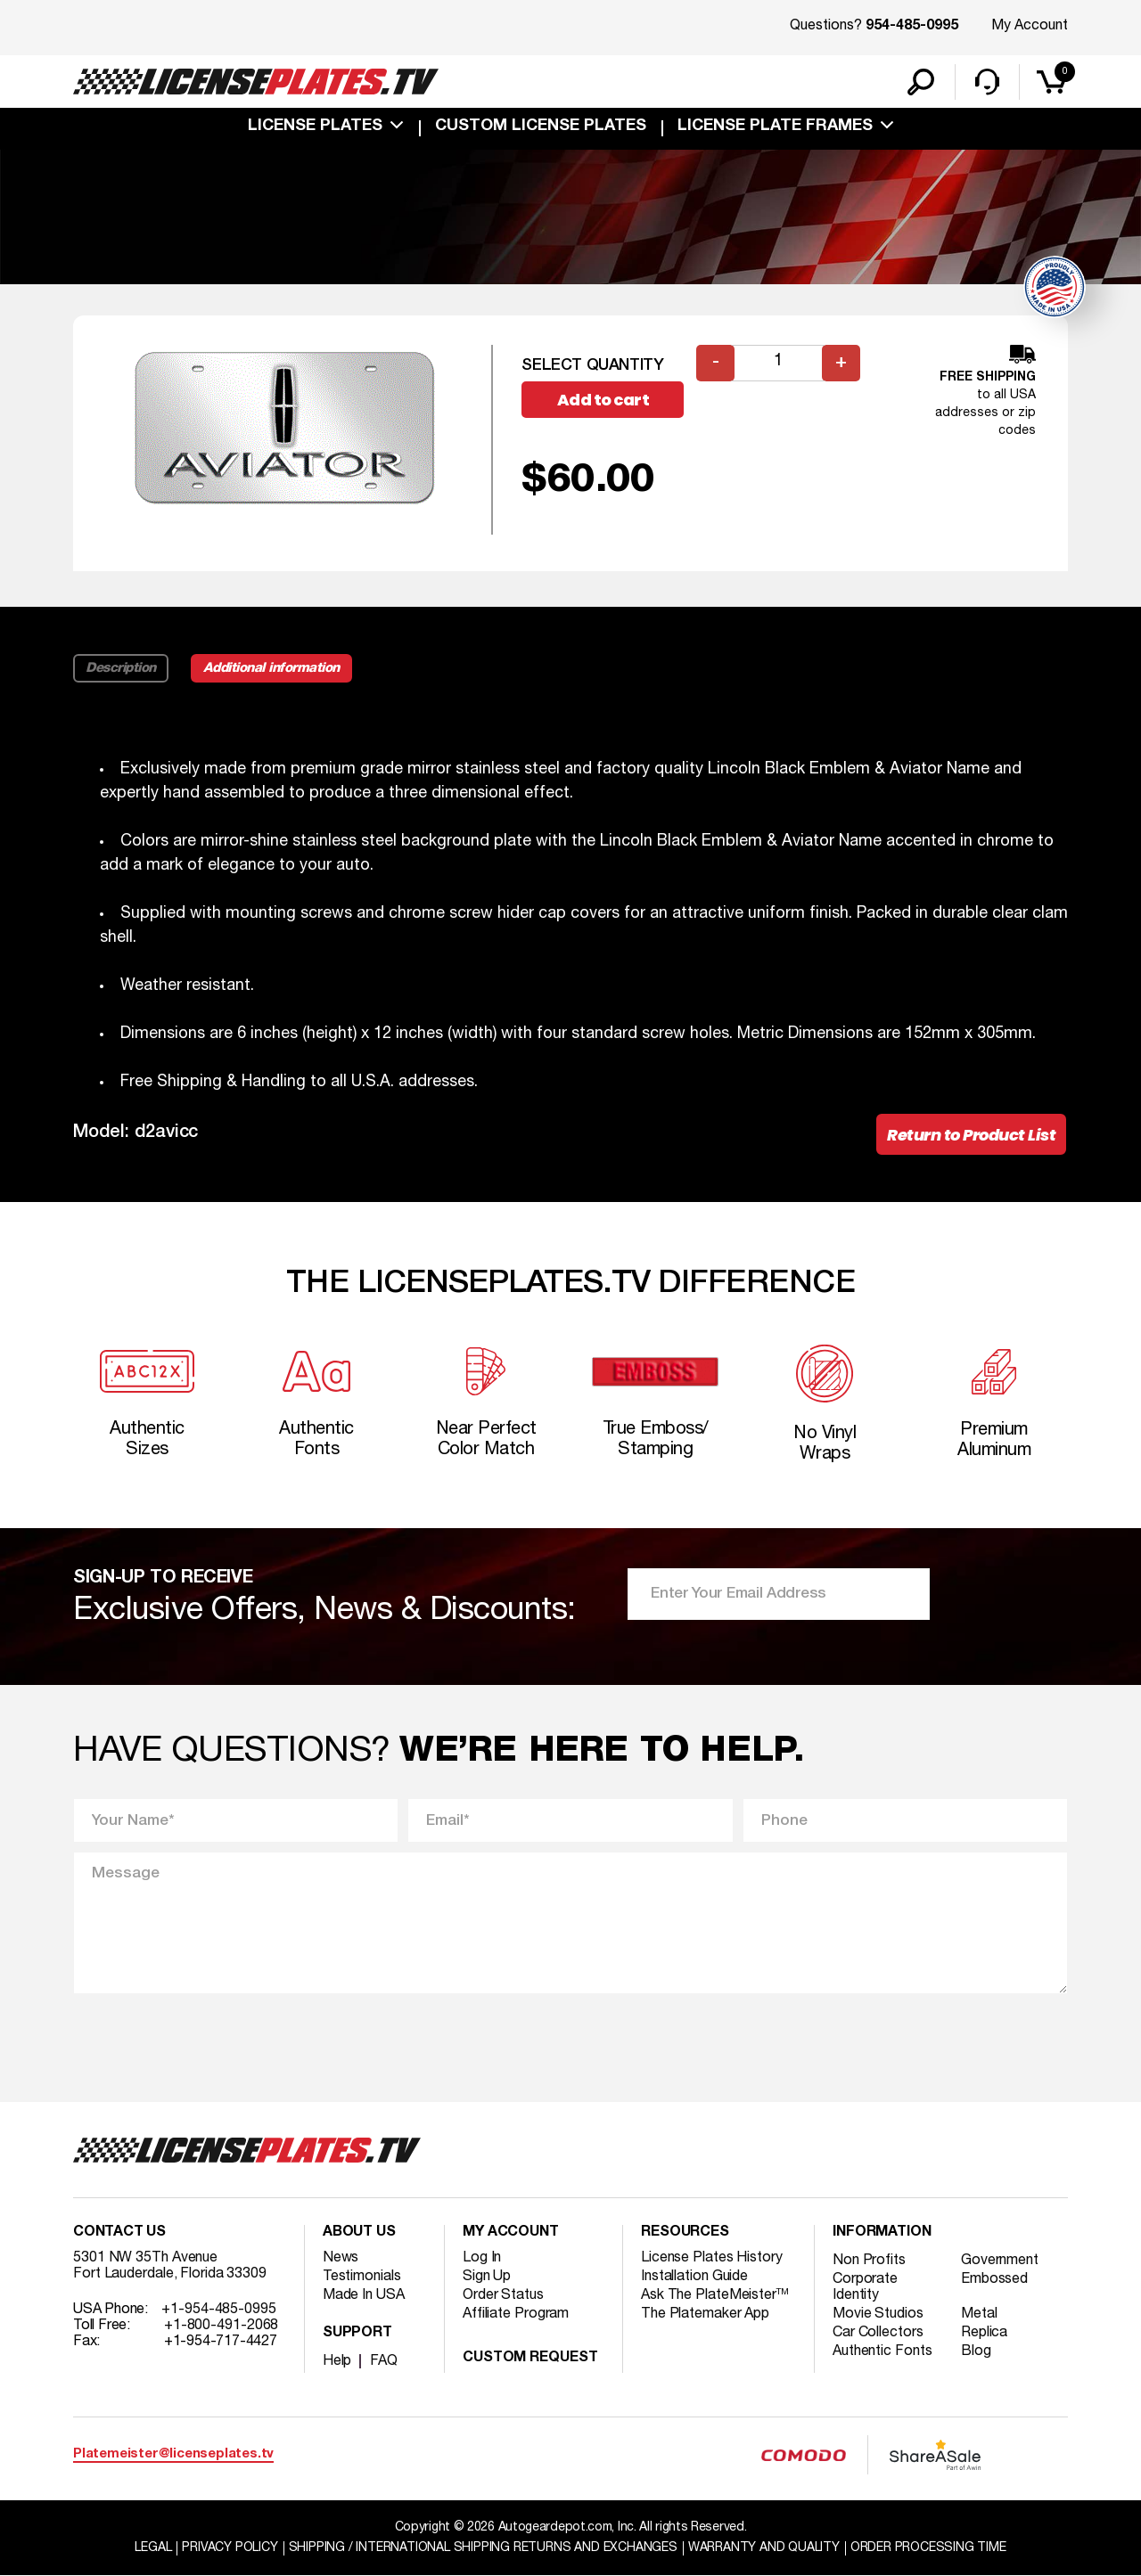 The width and height of the screenshot is (1141, 2576). What do you see at coordinates (882, 2351) in the screenshot?
I see `Authentic Fonts` at bounding box center [882, 2351].